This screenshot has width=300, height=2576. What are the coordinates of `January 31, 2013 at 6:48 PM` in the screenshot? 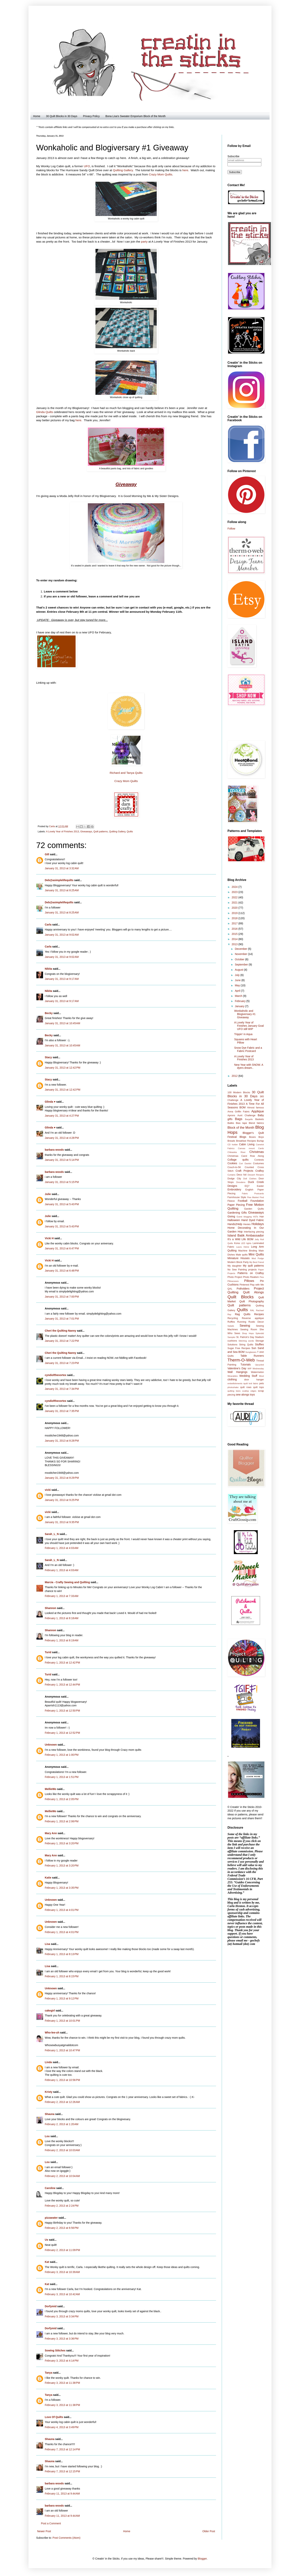 It's located at (62, 1270).